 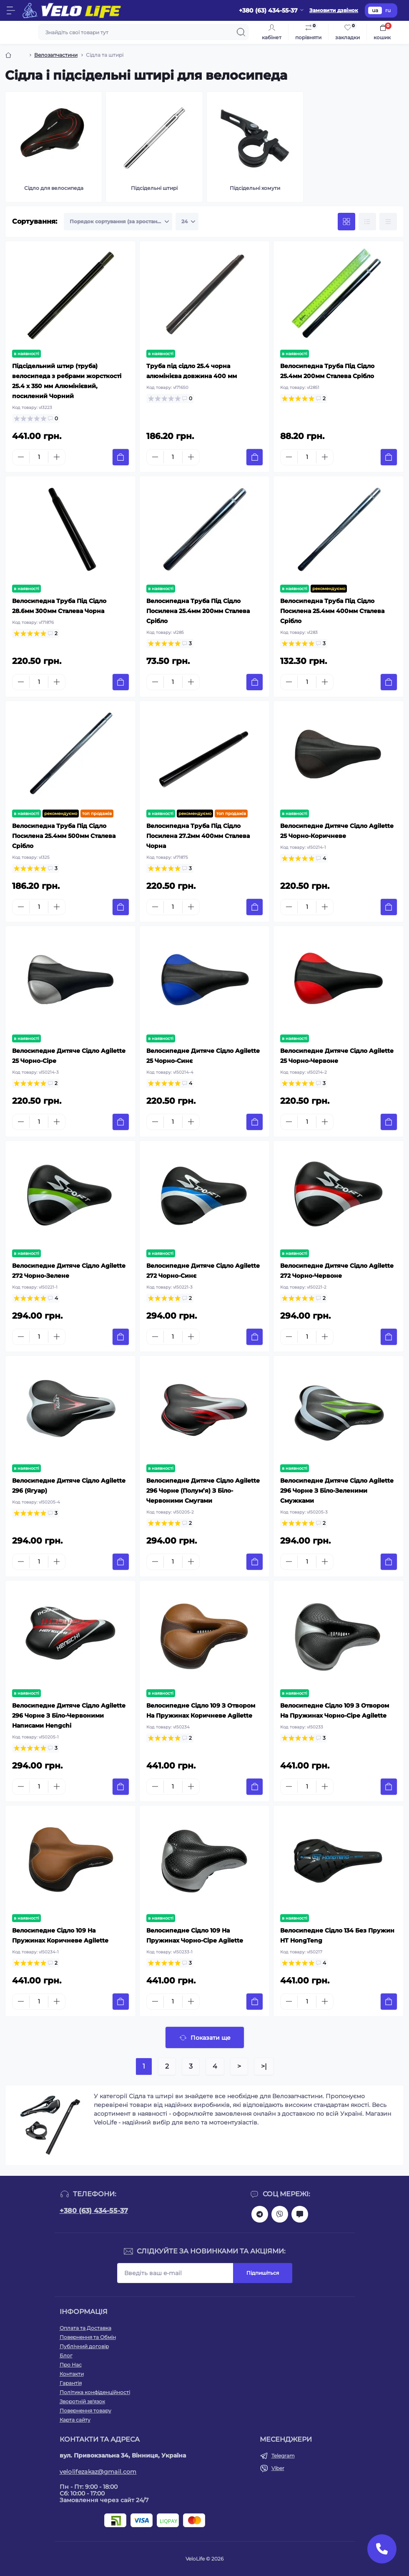 I want to click on Блог, so click(x=66, y=2355).